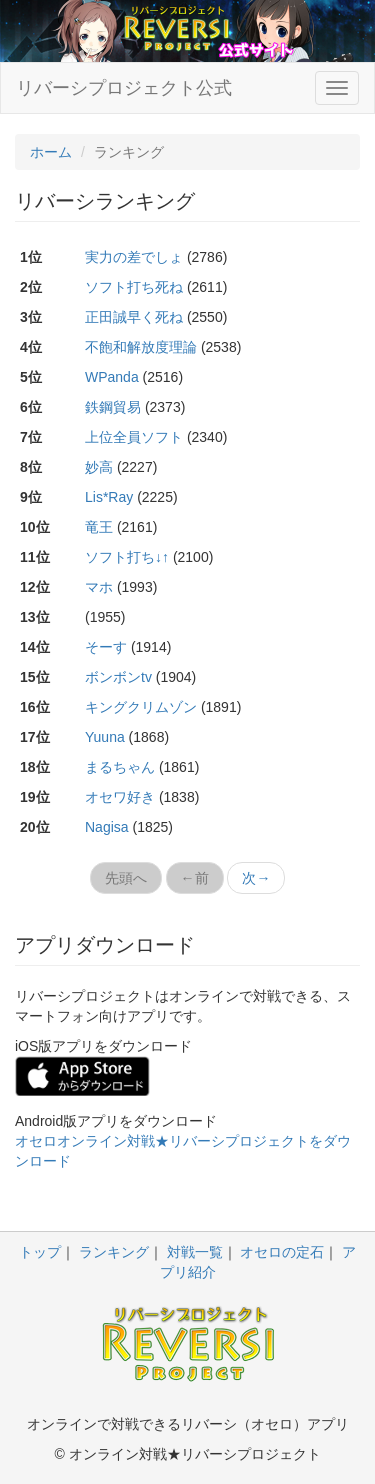 The image size is (375, 1484). Describe the element at coordinates (109, 497) in the screenshot. I see `Lis*Ray` at that location.